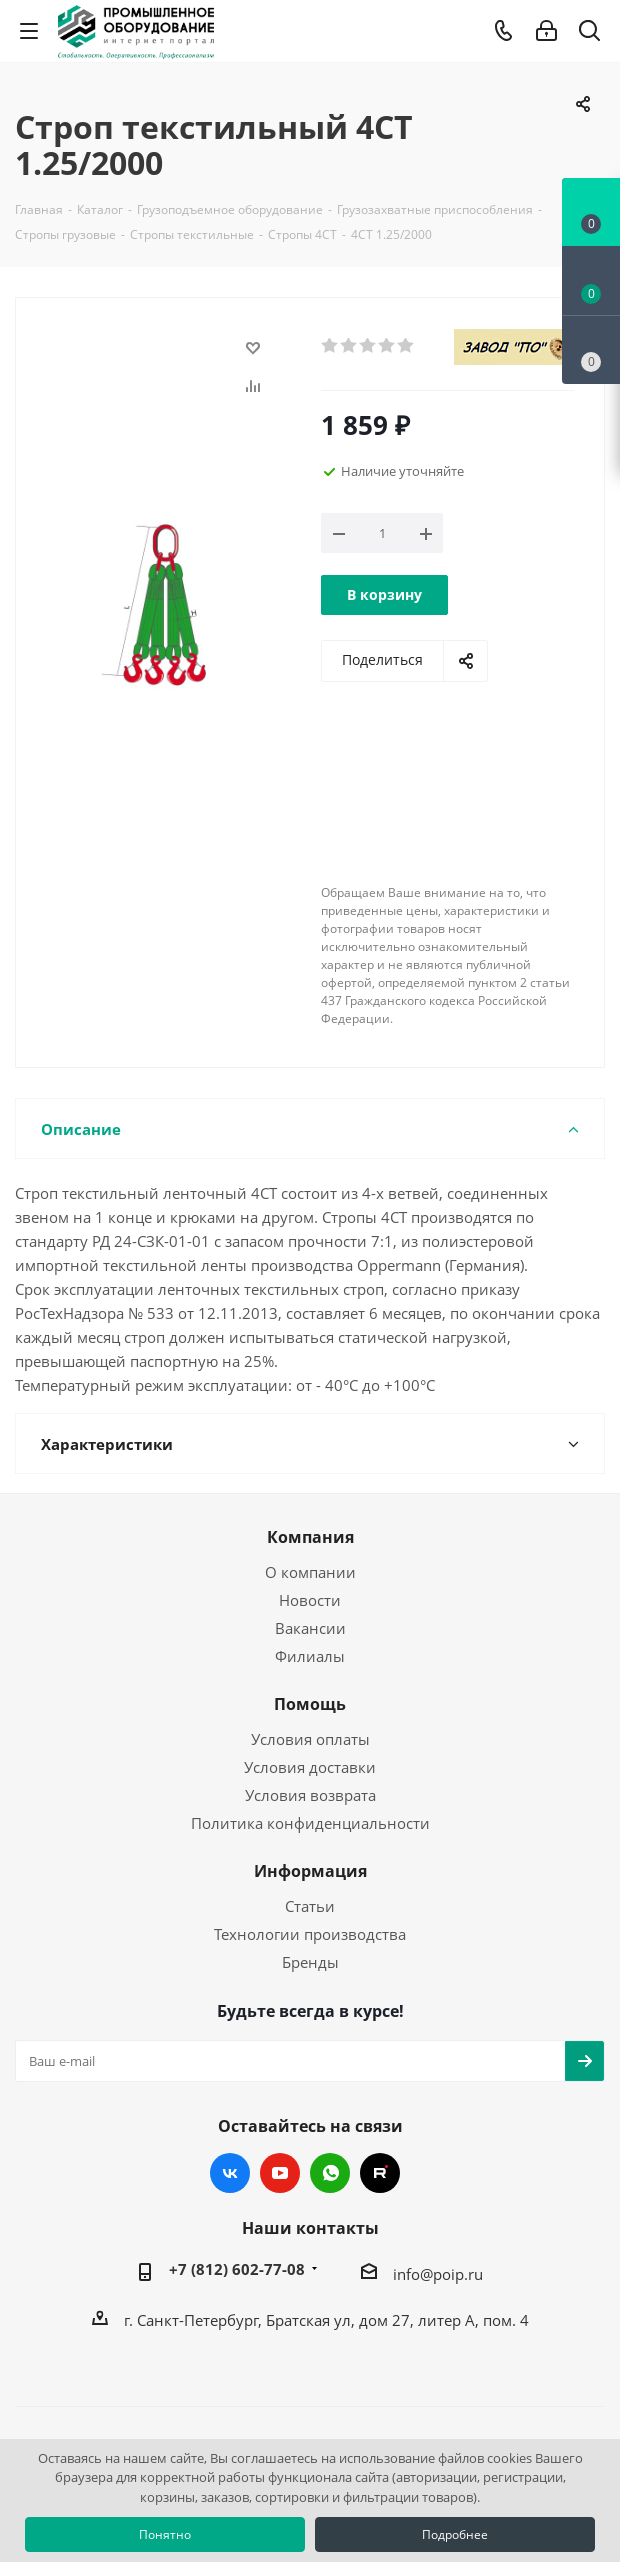 The width and height of the screenshot is (620, 2562). What do you see at coordinates (280, 2173) in the screenshot?
I see `YouTube` at bounding box center [280, 2173].